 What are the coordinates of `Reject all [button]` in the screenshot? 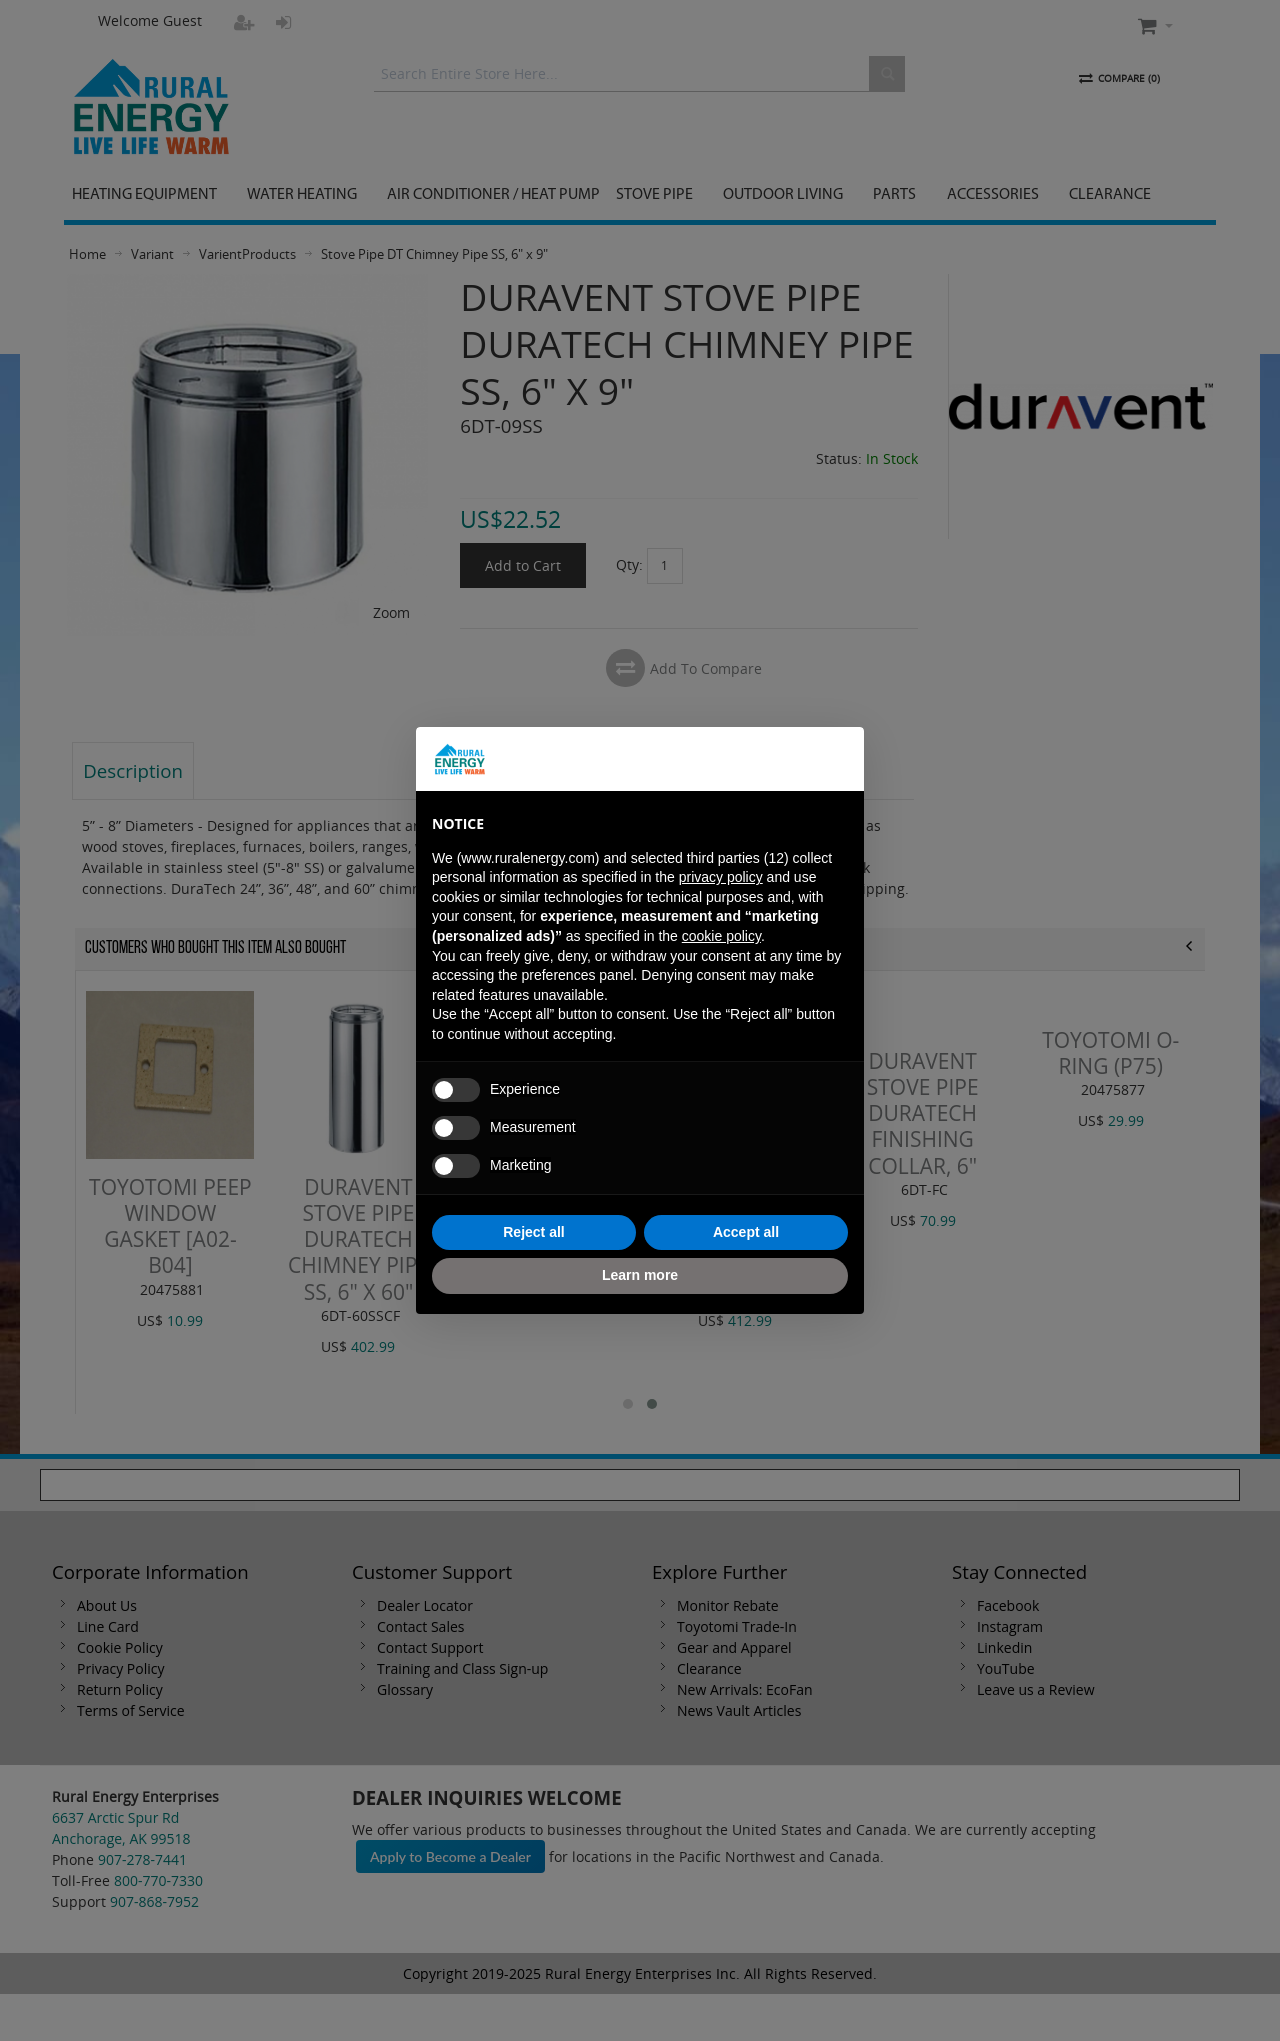 It's located at (533, 1232).